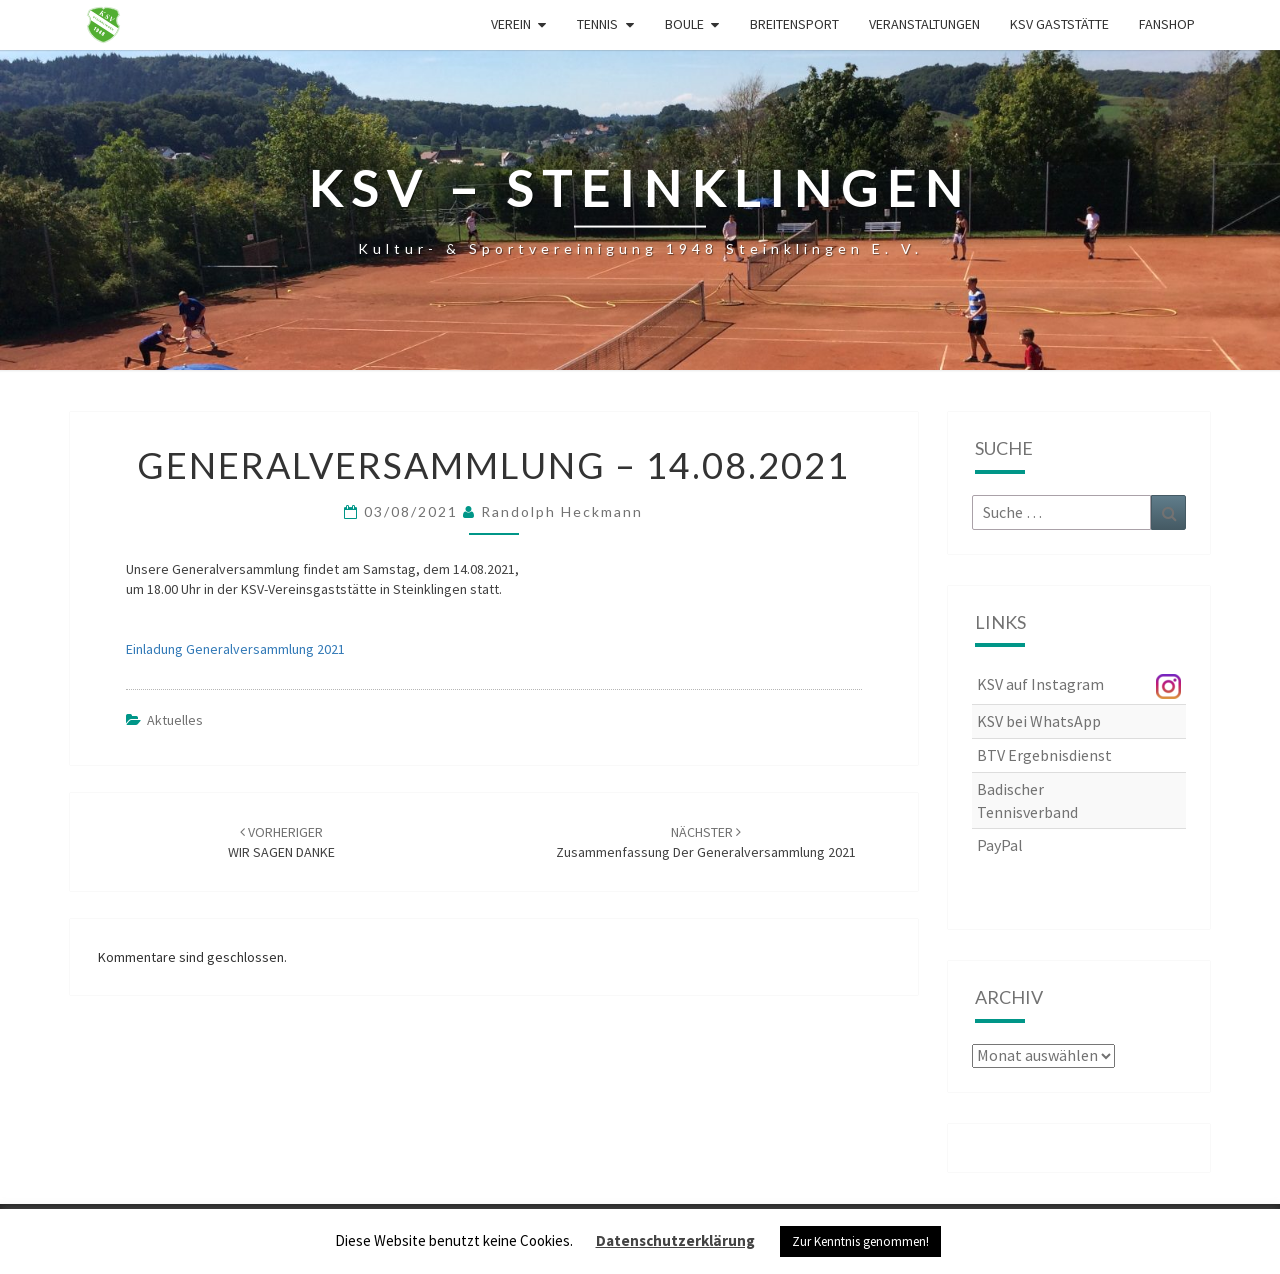  Describe the element at coordinates (1059, 24) in the screenshot. I see `KSV Gaststätte` at that location.